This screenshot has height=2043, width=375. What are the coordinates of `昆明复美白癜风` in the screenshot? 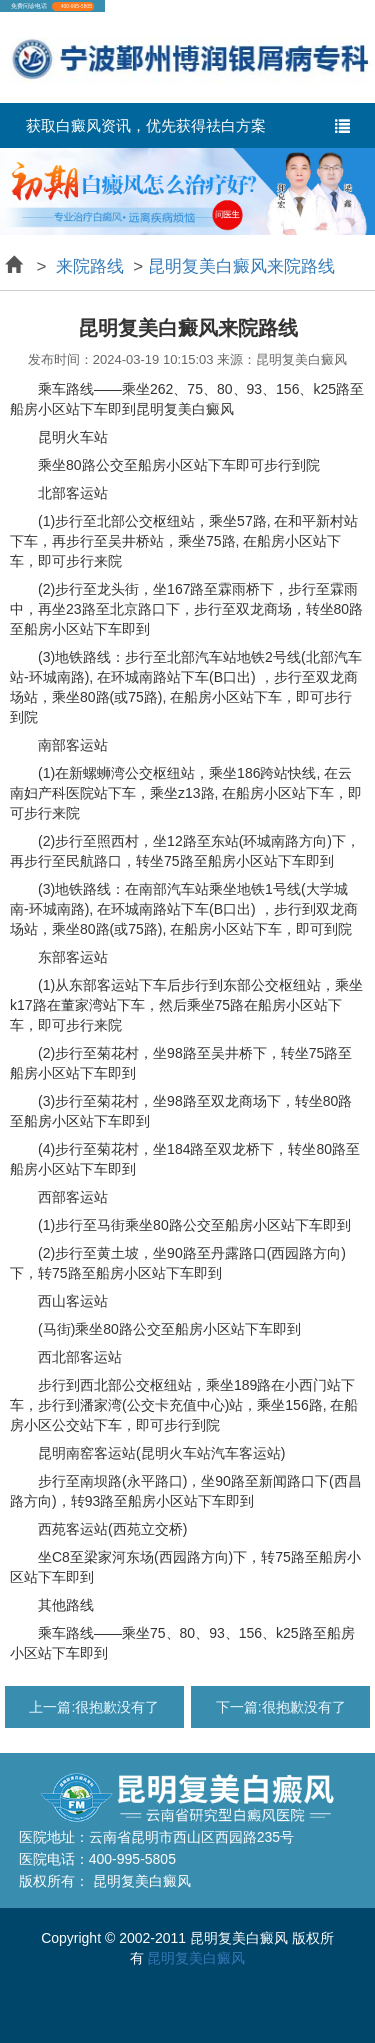 It's located at (196, 1958).